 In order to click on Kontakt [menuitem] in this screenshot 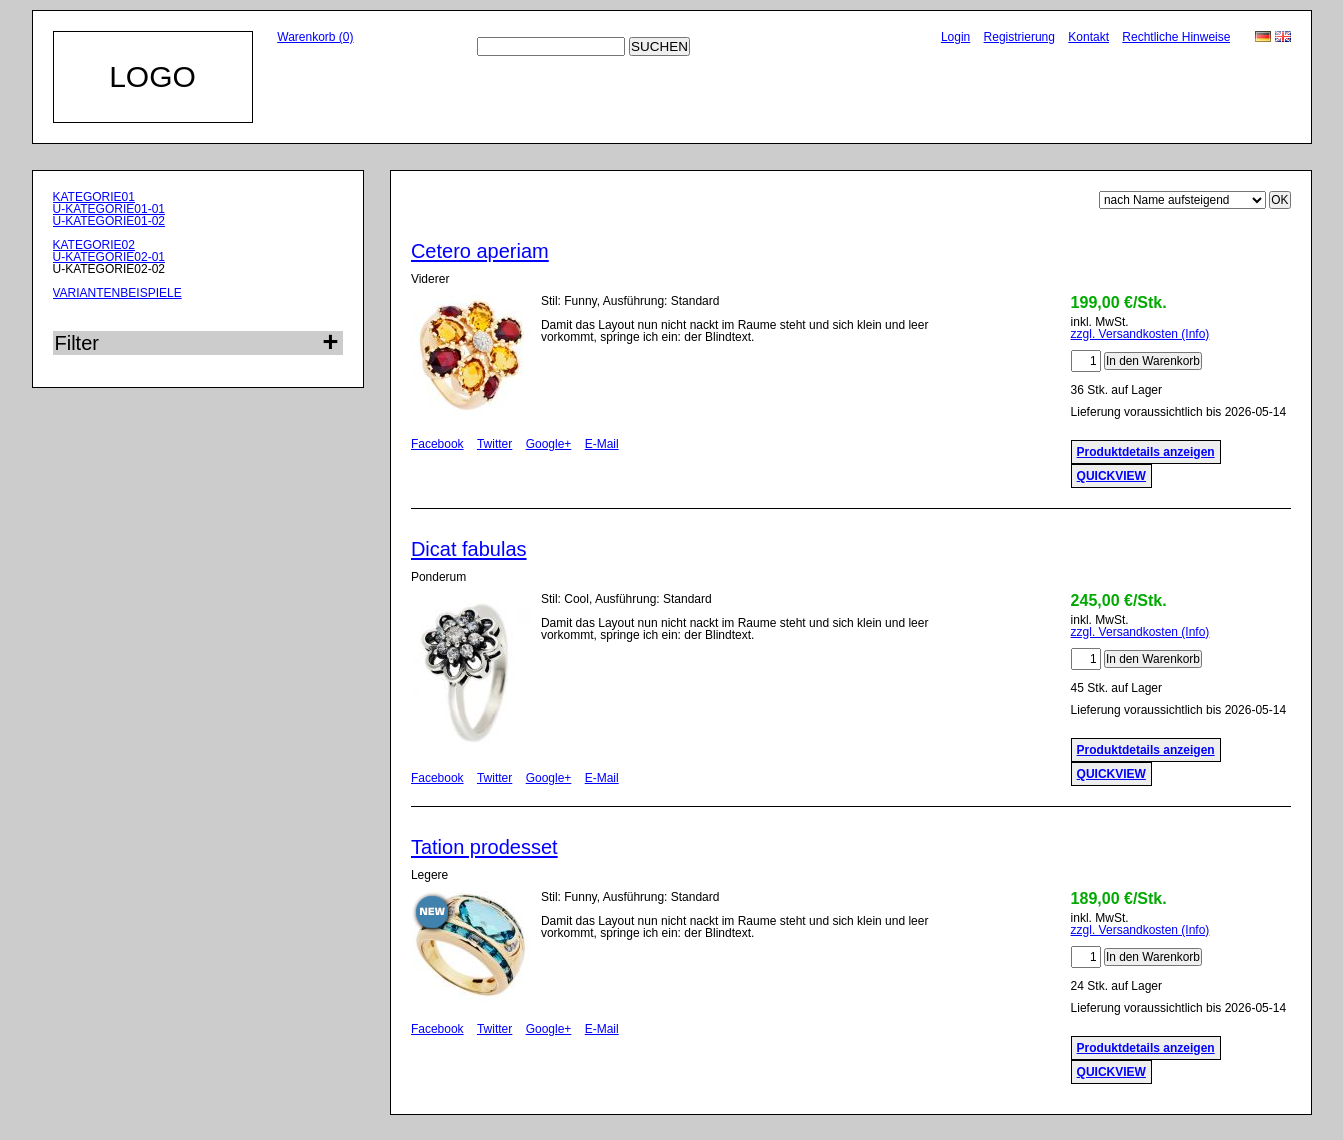, I will do `click(1088, 37)`.